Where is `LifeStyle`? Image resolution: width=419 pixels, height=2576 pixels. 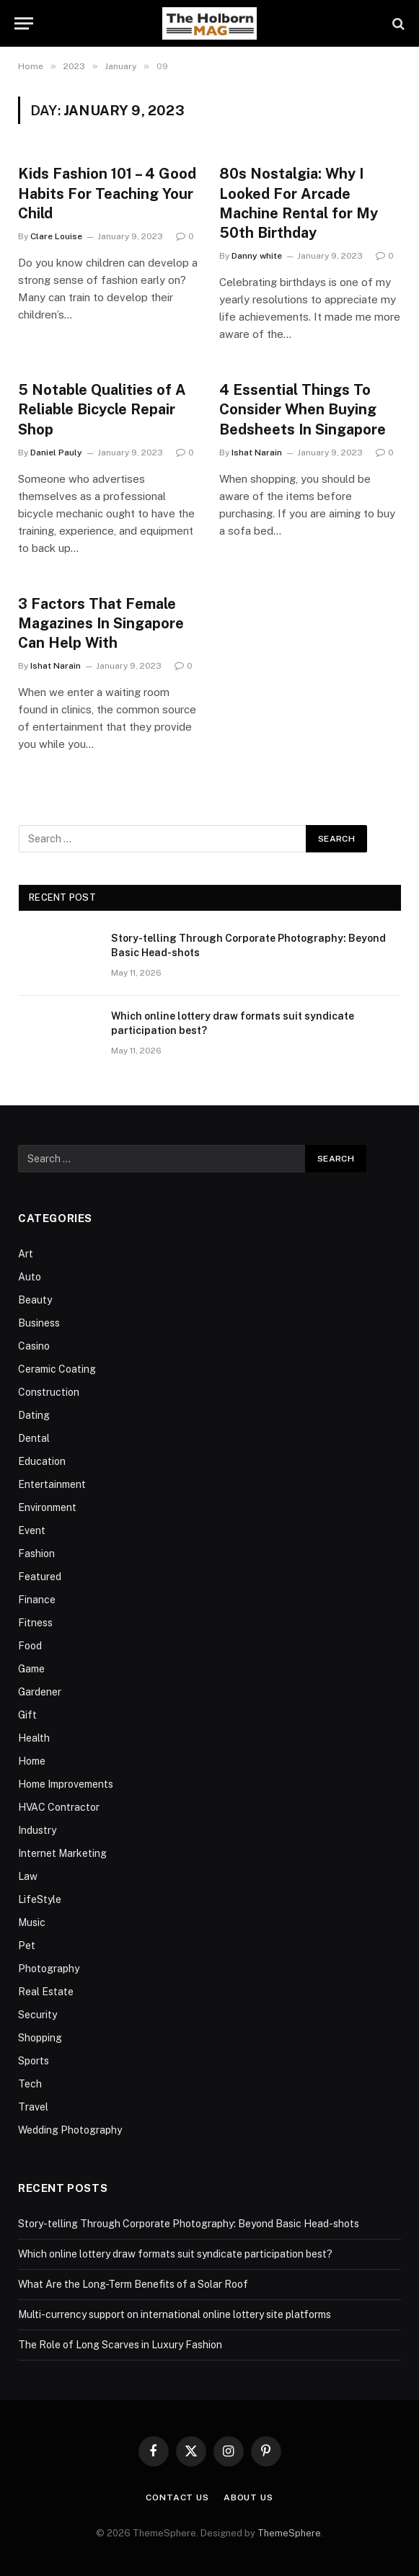 LifeStyle is located at coordinates (39, 1899).